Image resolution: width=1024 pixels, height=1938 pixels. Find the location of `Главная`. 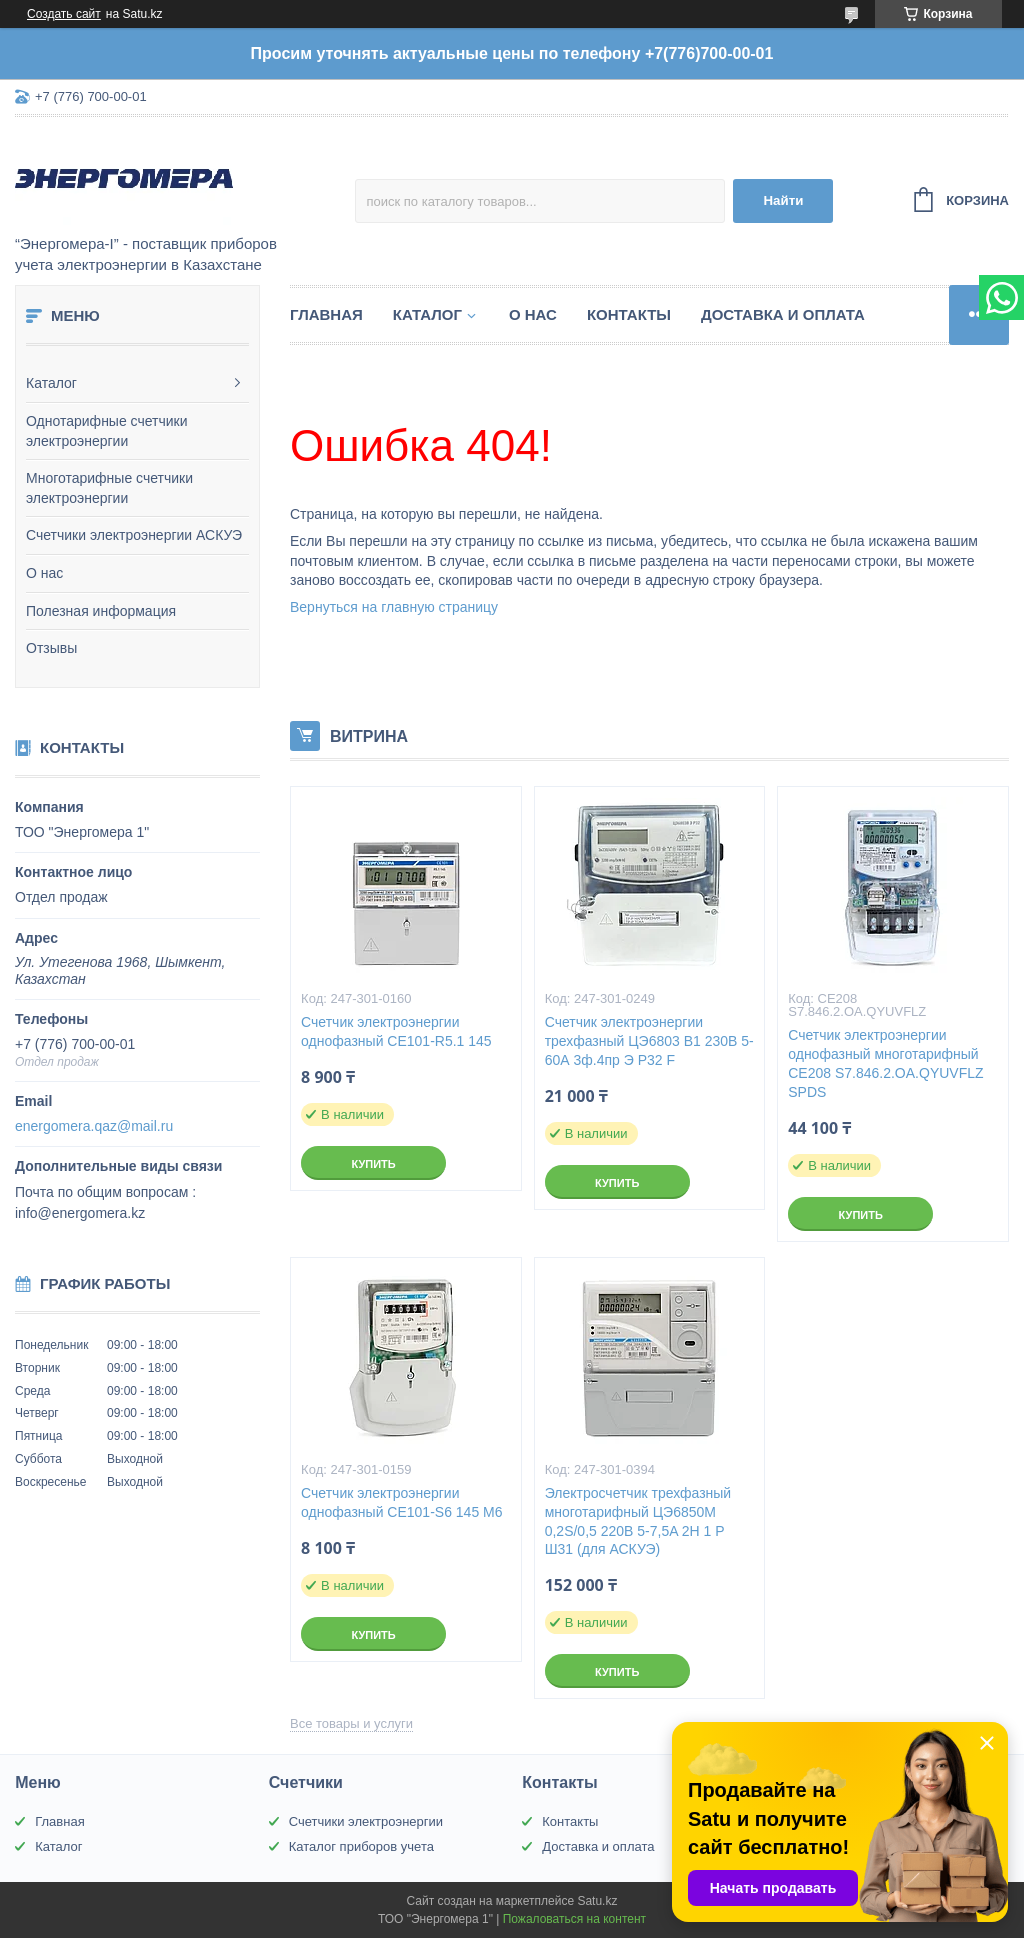

Главная is located at coordinates (326, 314).